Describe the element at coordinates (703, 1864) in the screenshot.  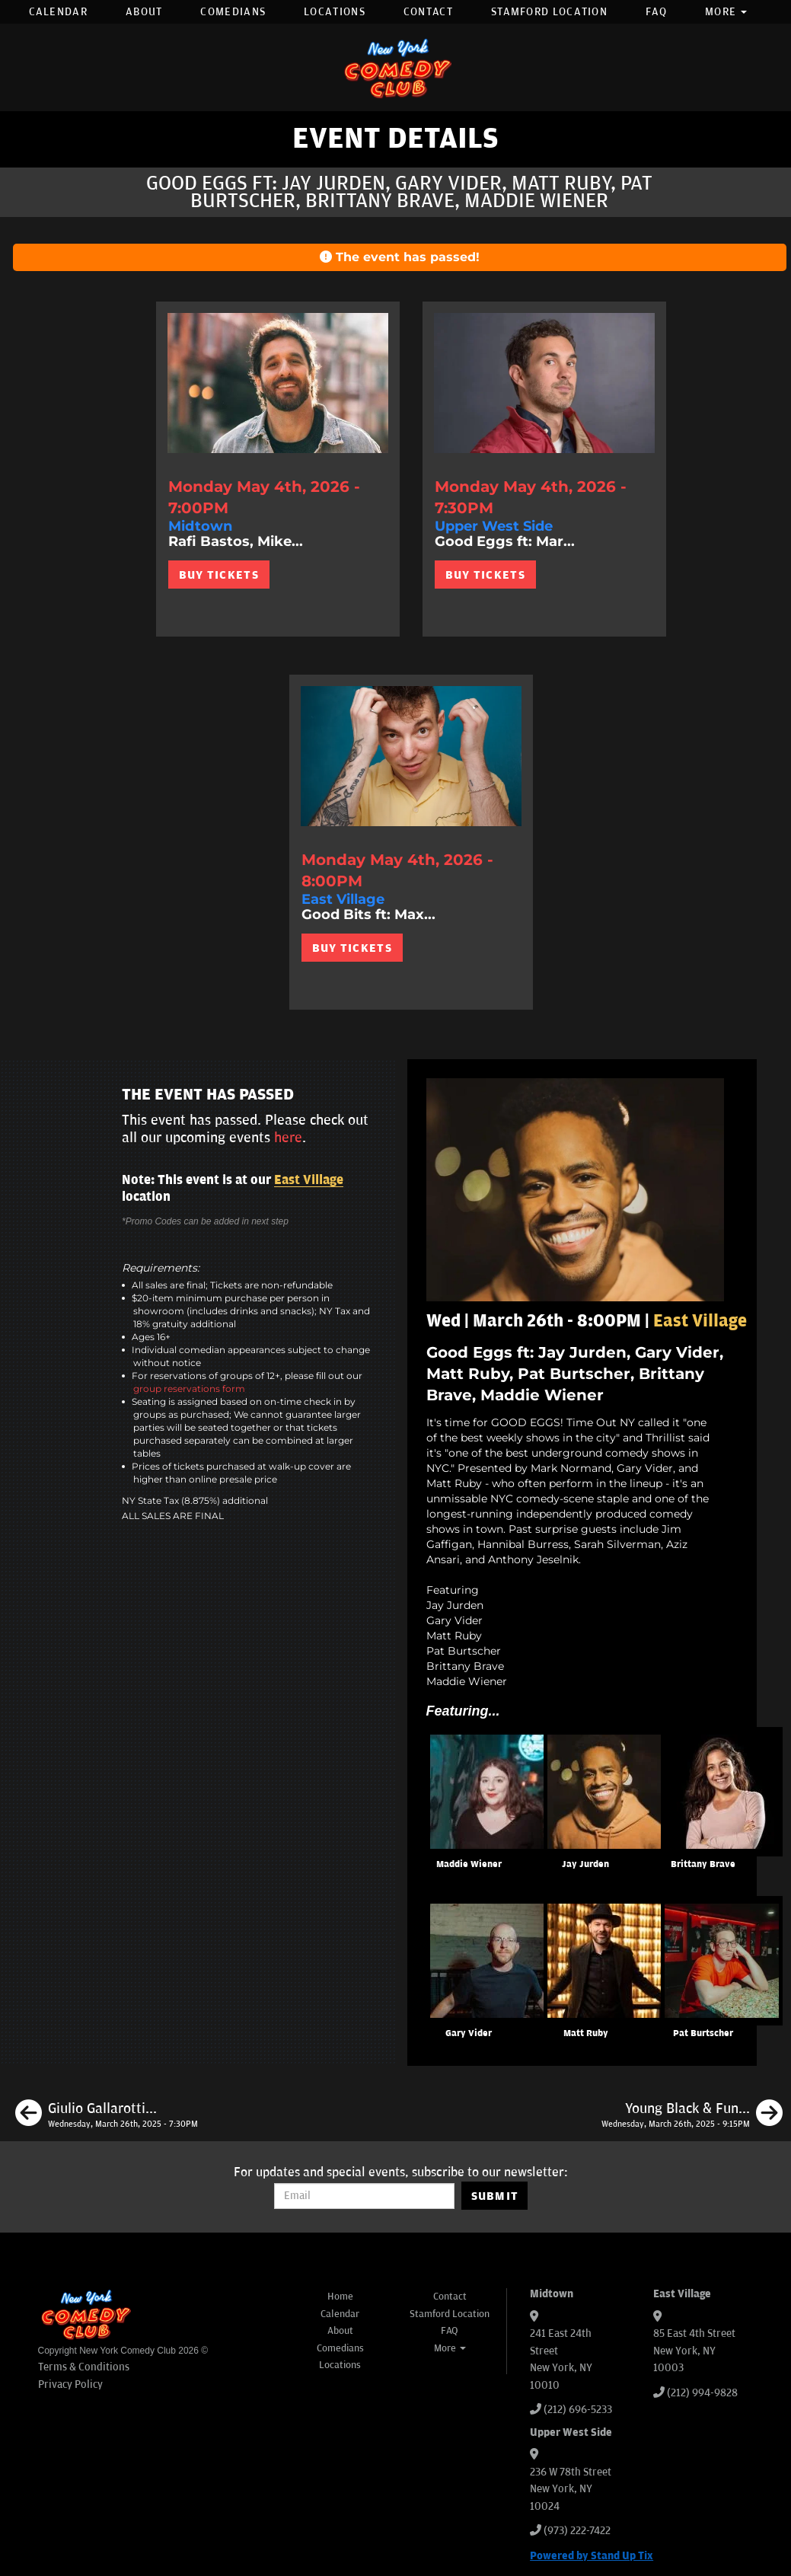
I see `Brittany Brave` at that location.